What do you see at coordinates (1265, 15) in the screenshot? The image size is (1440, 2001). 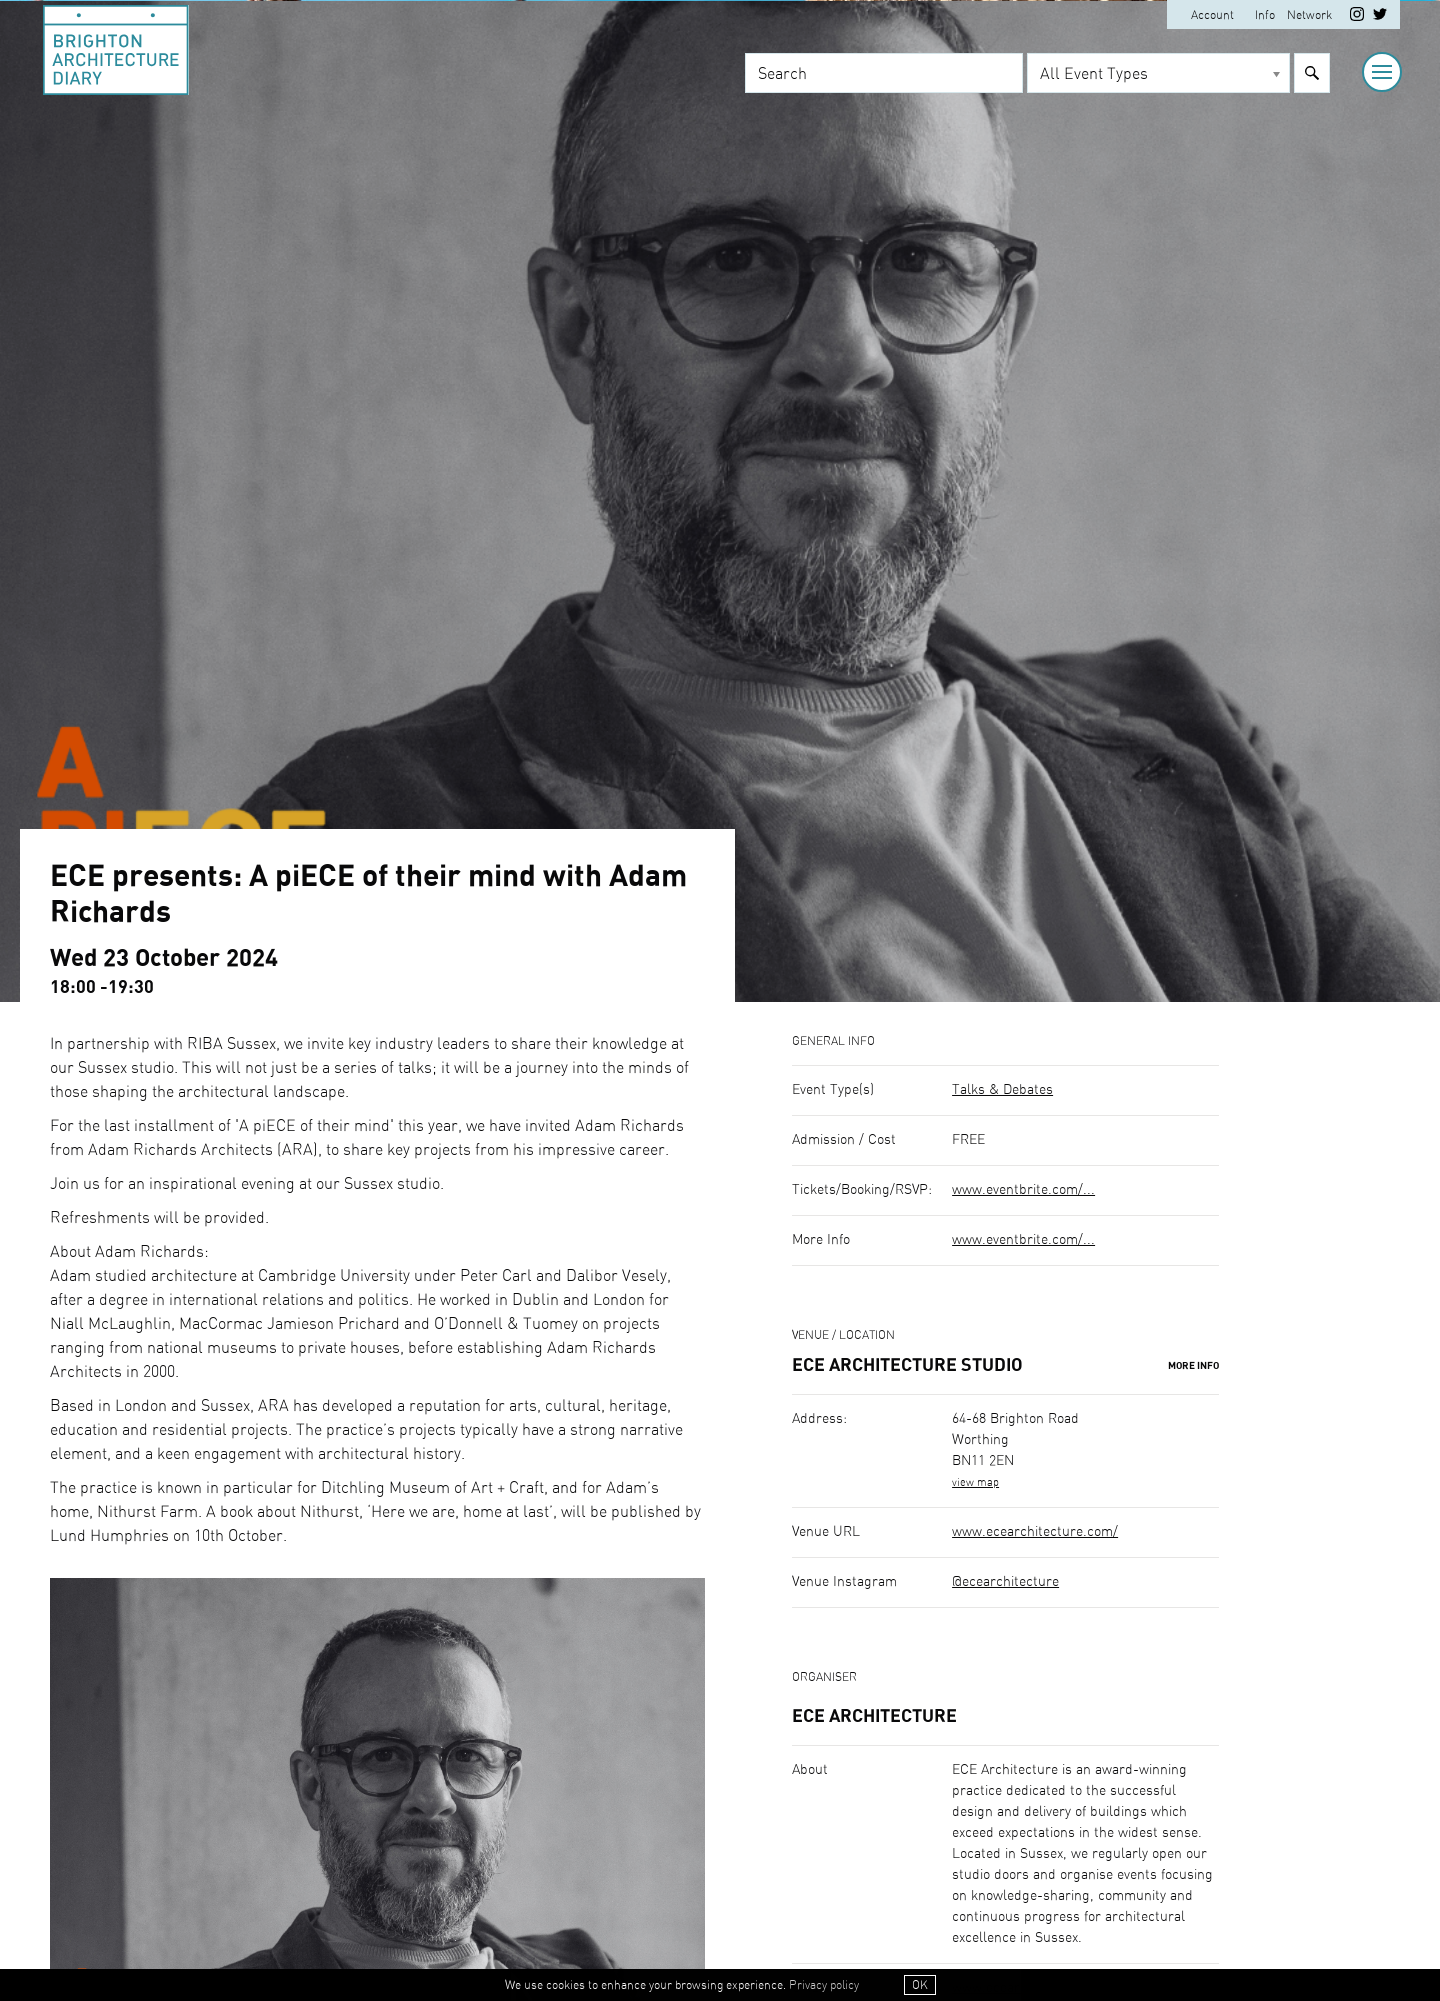 I see `Info` at bounding box center [1265, 15].